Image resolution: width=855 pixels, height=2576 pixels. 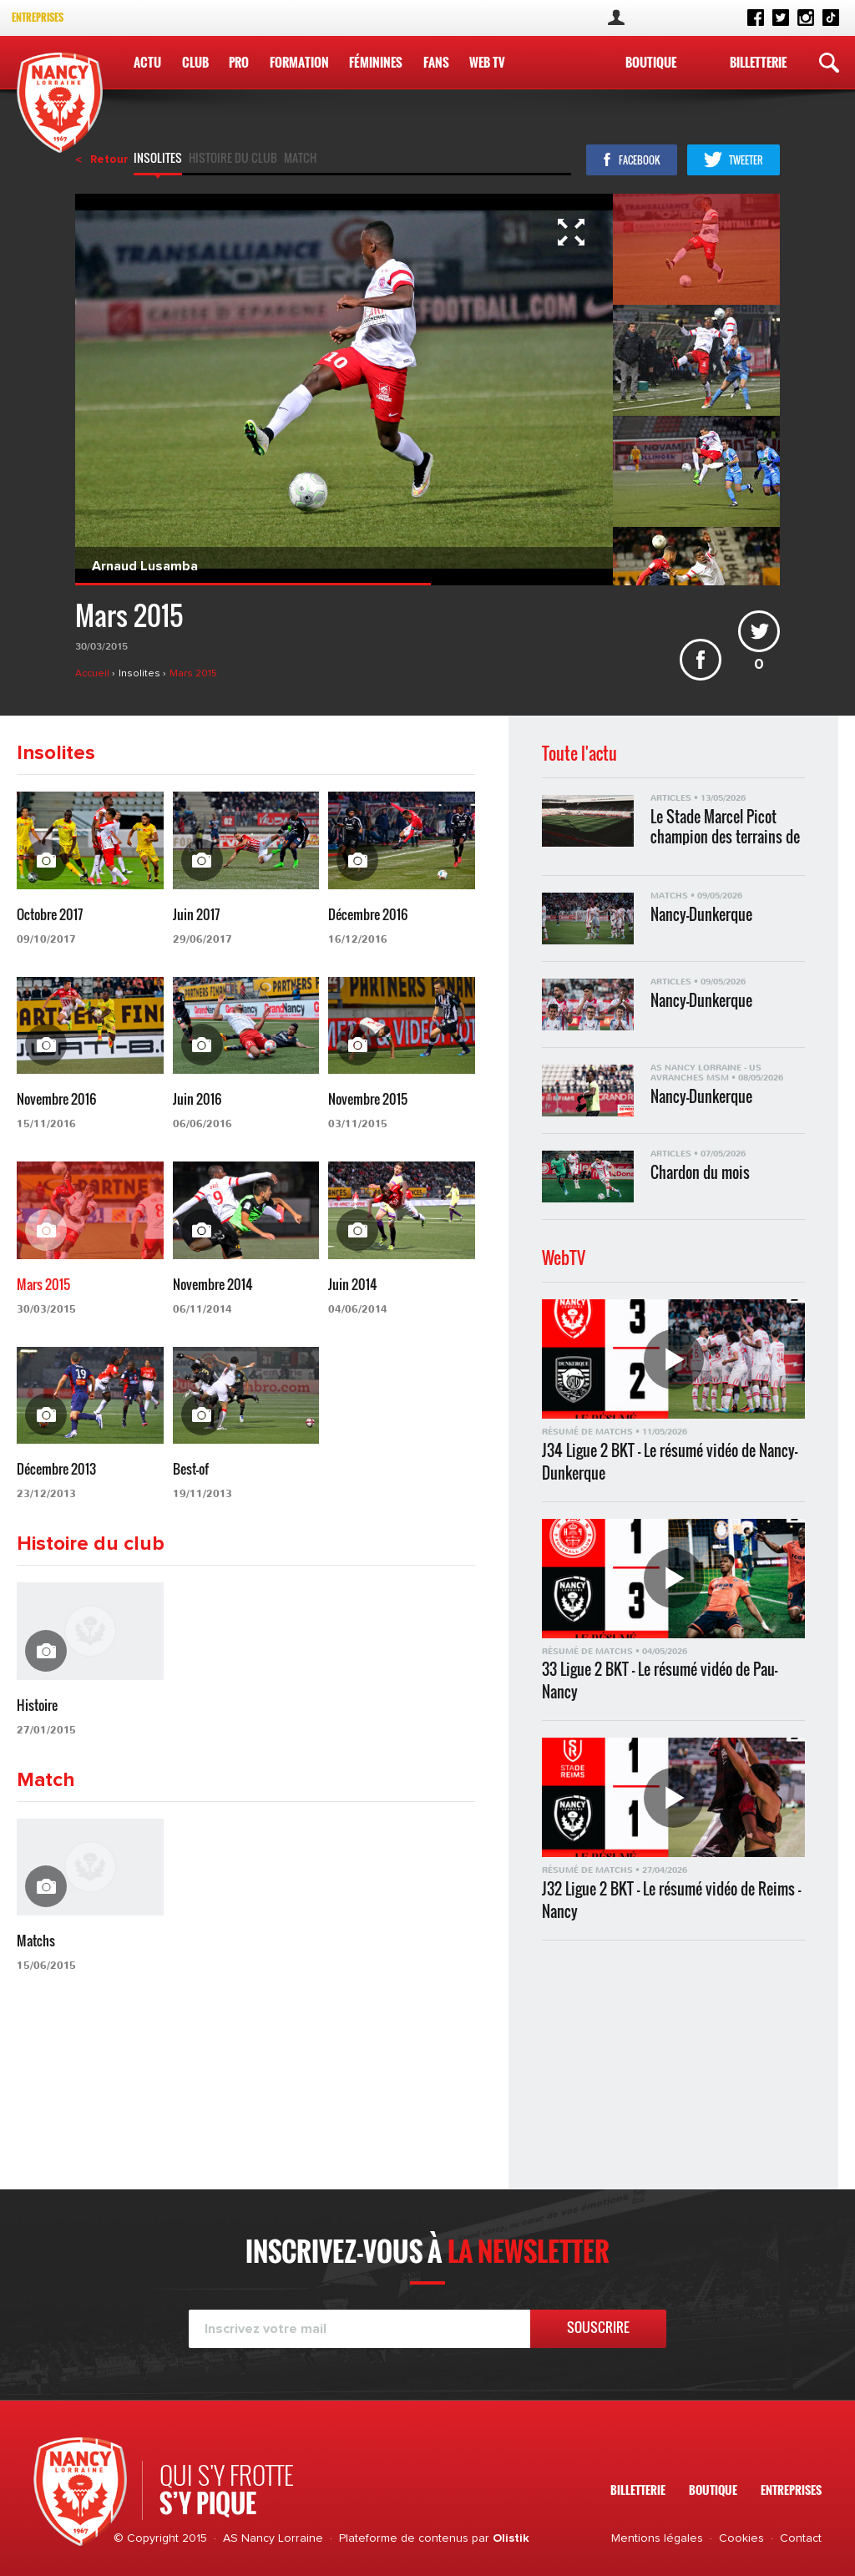 I want to click on WEB TV, so click(x=487, y=62).